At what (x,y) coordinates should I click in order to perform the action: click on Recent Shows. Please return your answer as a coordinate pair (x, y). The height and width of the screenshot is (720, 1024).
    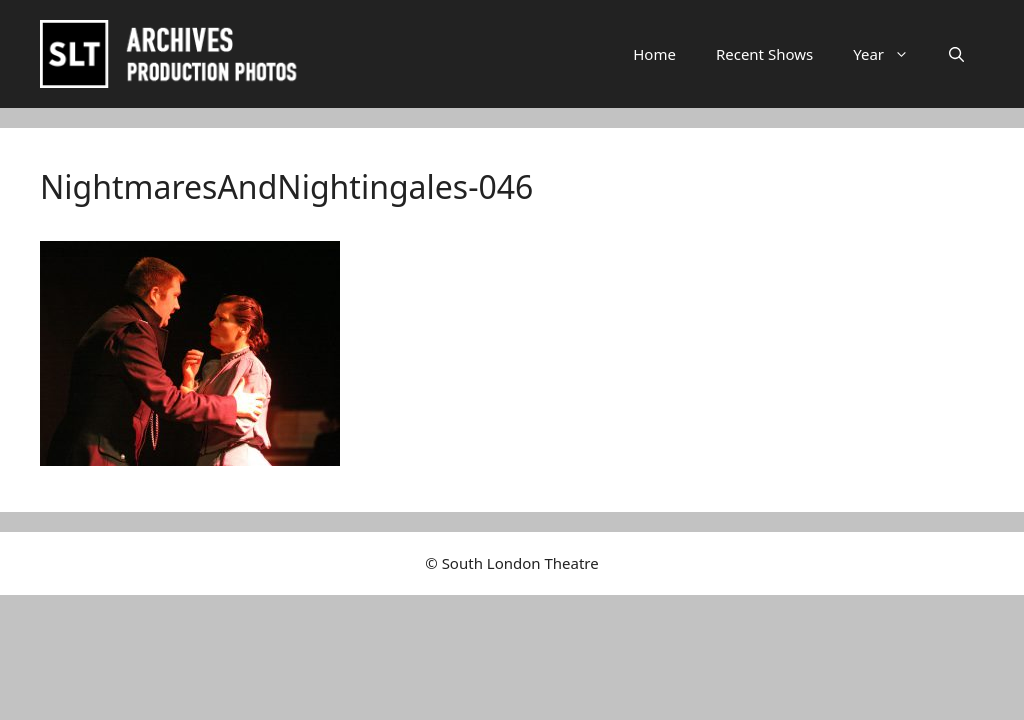
    Looking at the image, I should click on (764, 54).